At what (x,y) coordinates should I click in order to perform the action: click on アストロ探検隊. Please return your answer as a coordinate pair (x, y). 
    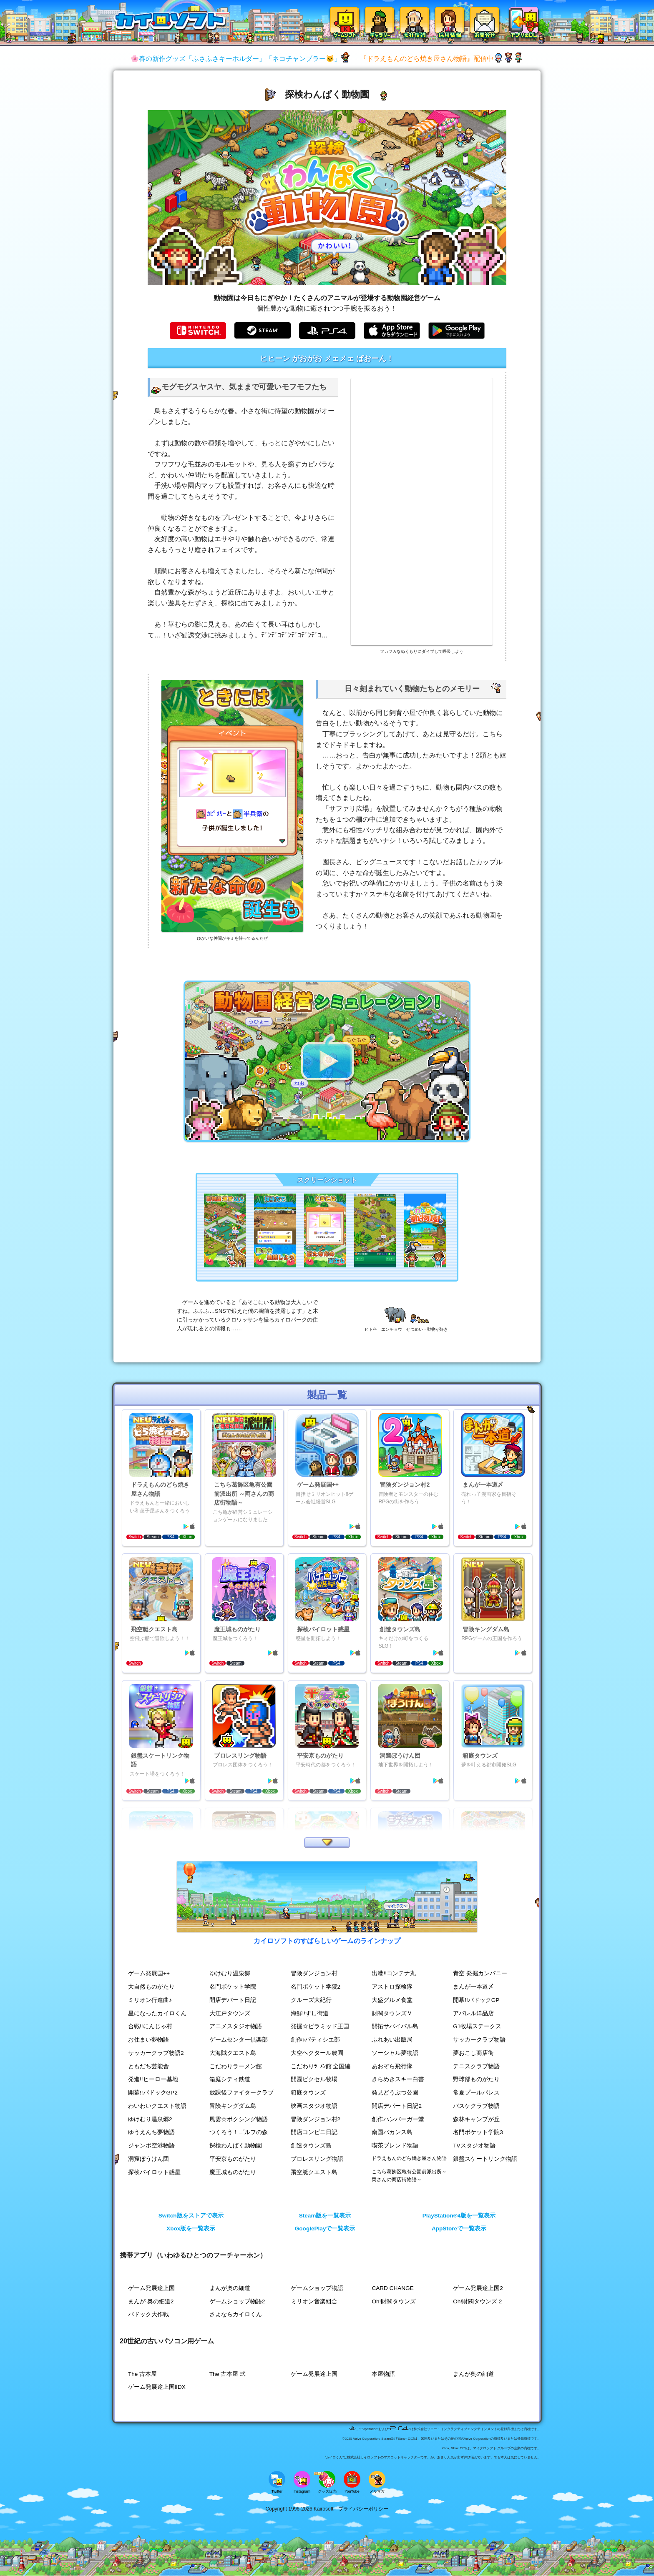
    Looking at the image, I should click on (392, 1987).